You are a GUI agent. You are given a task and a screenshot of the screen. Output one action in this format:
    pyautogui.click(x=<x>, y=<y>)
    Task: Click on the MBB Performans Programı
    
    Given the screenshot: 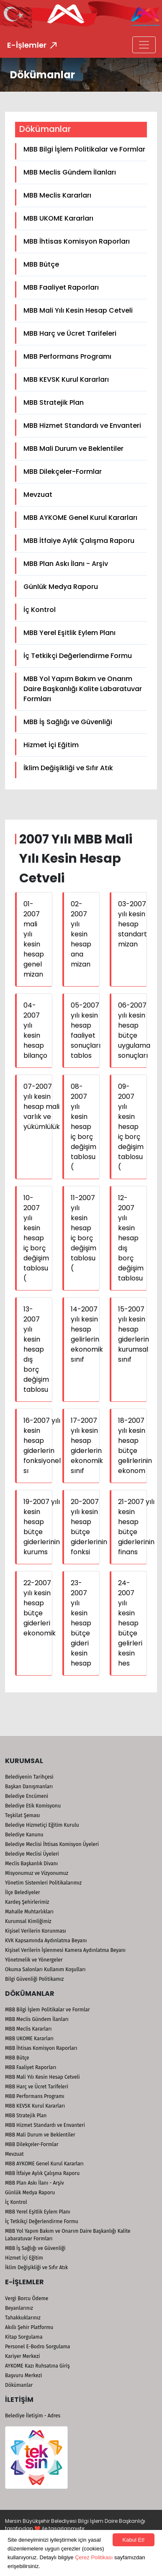 What is the action you would take?
    pyautogui.click(x=67, y=356)
    